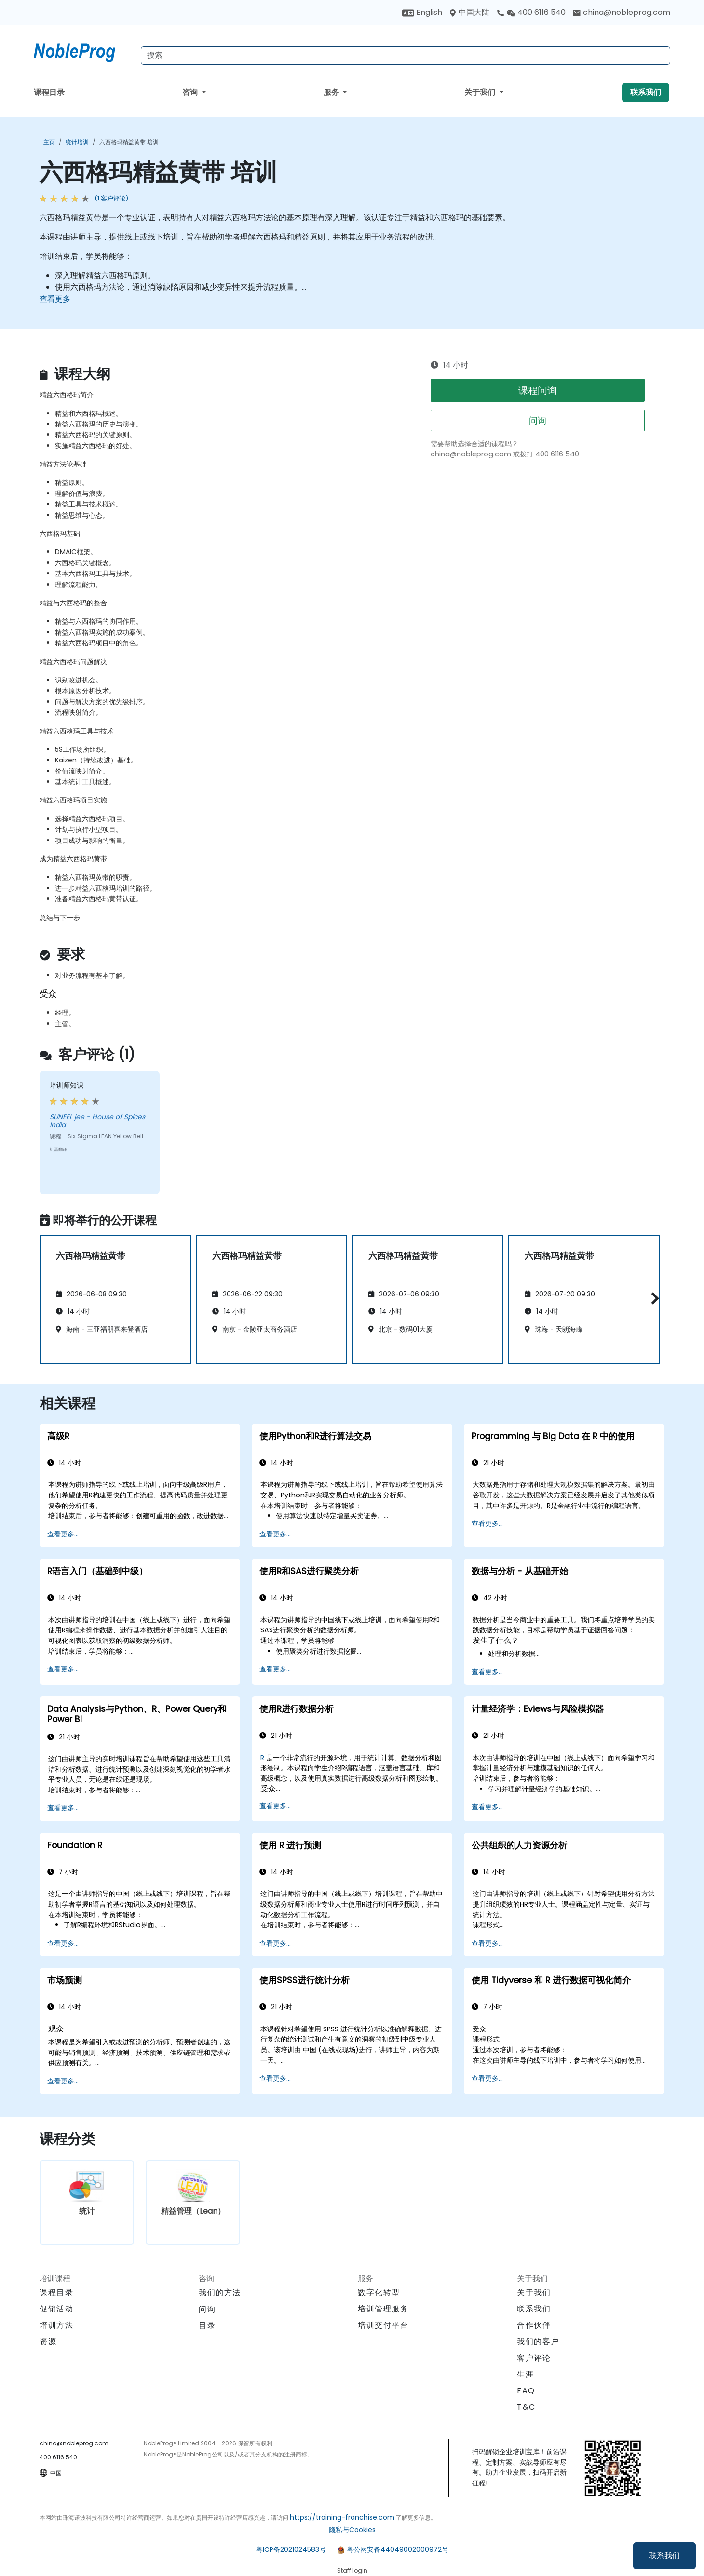  Describe the element at coordinates (332, 92) in the screenshot. I see `服务` at that location.